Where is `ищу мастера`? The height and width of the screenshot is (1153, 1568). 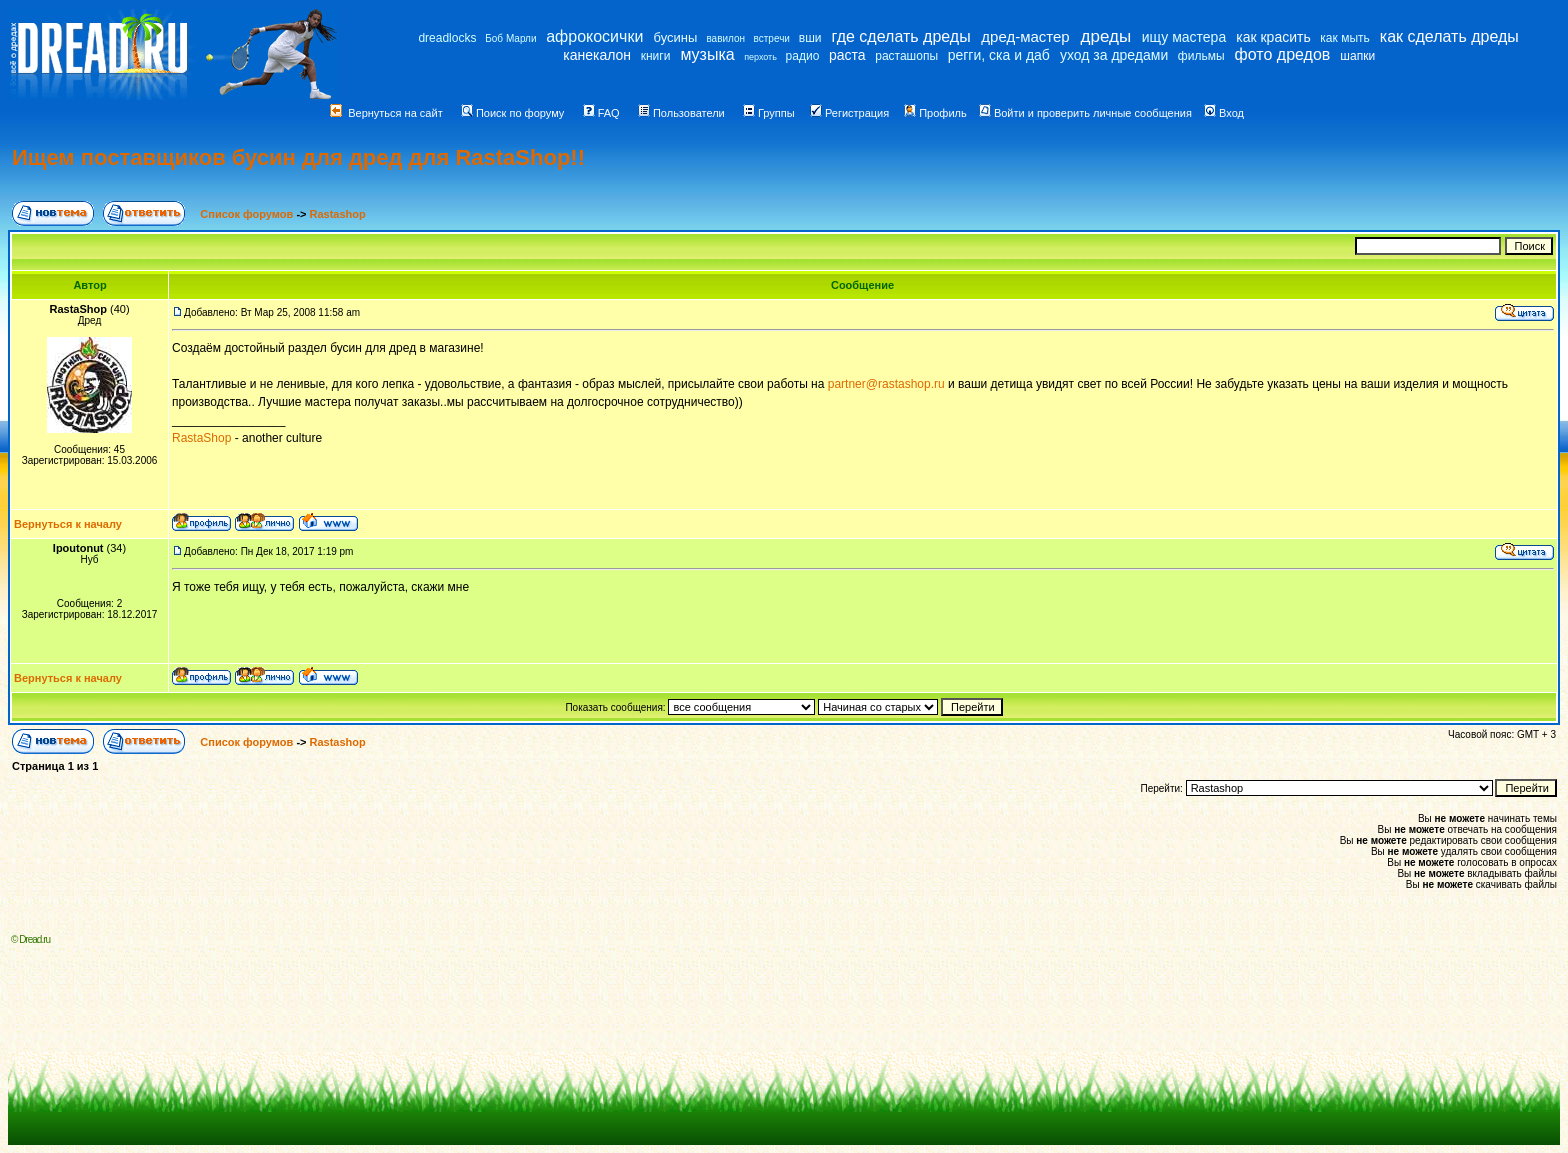 ищу мастера is located at coordinates (1184, 37).